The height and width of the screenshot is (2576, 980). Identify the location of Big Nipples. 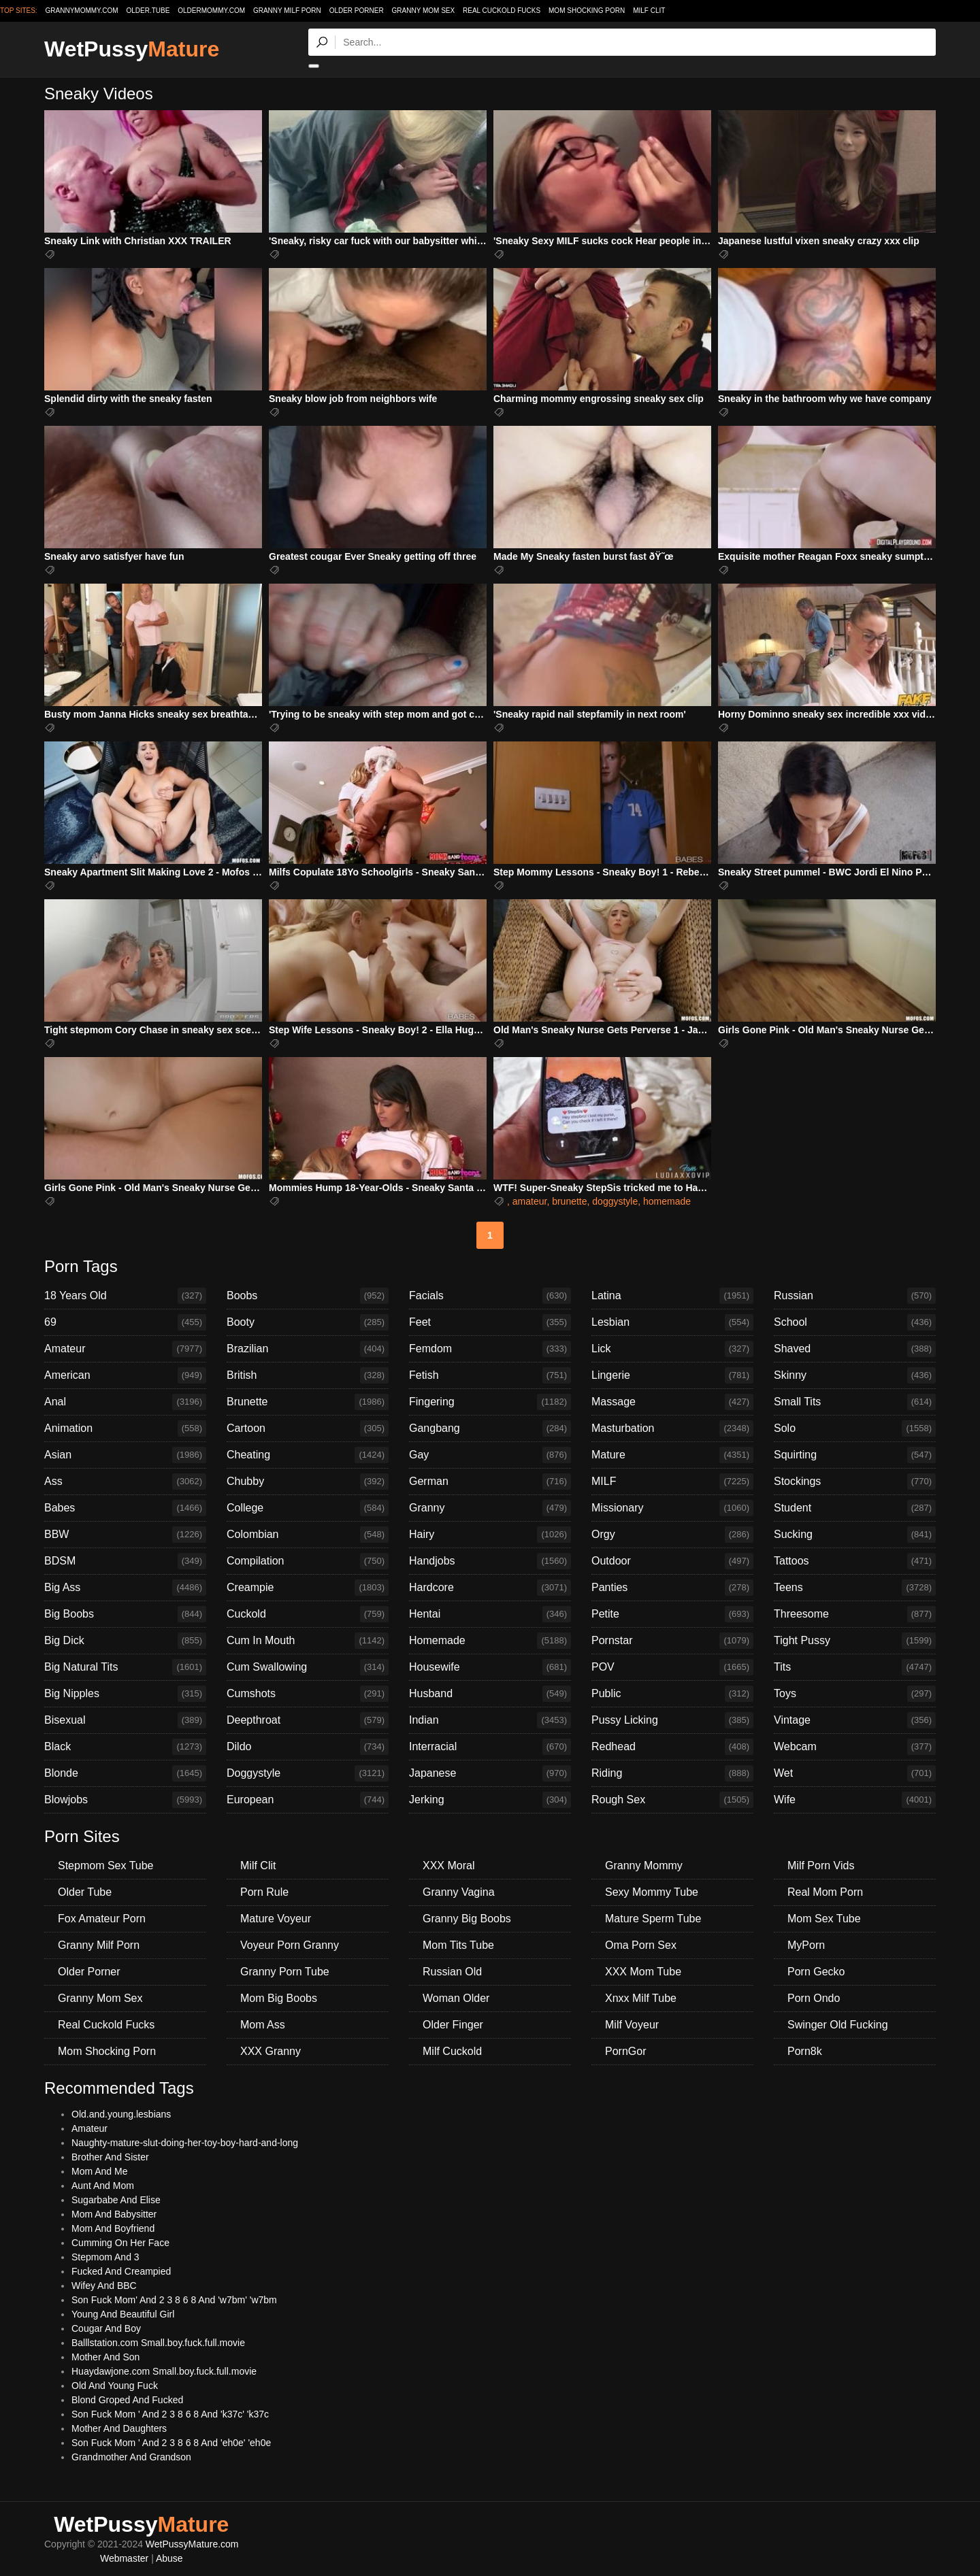
(125, 1694).